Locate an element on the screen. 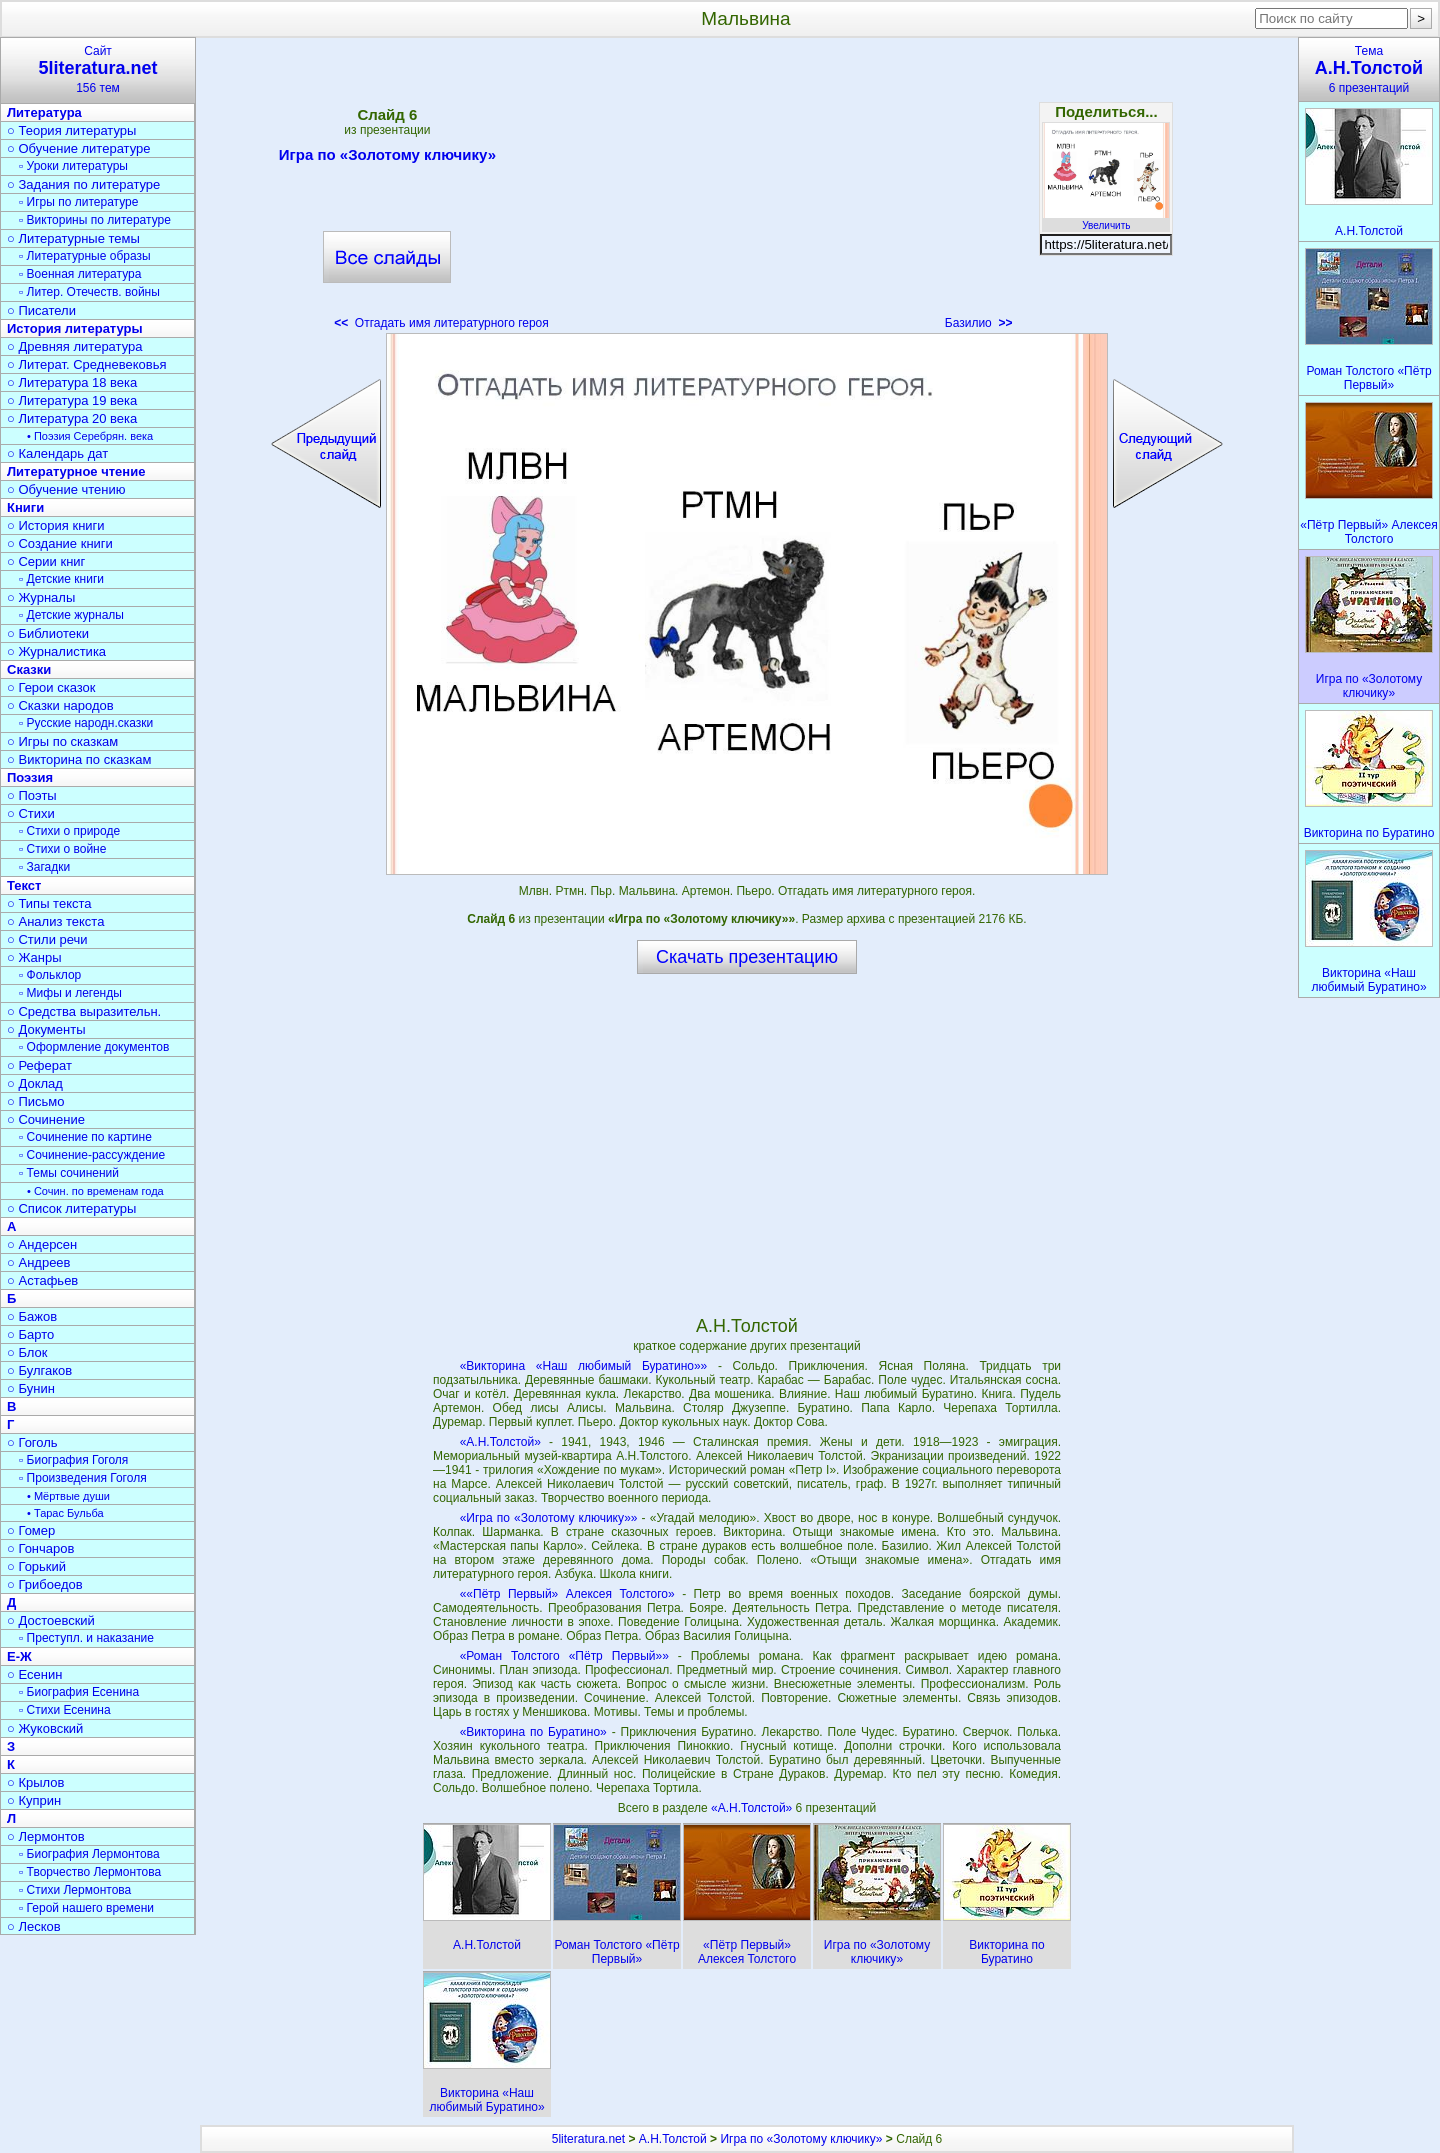 This screenshot has width=1440, height=2153. ▫ Игры по литературе is located at coordinates (78, 202).